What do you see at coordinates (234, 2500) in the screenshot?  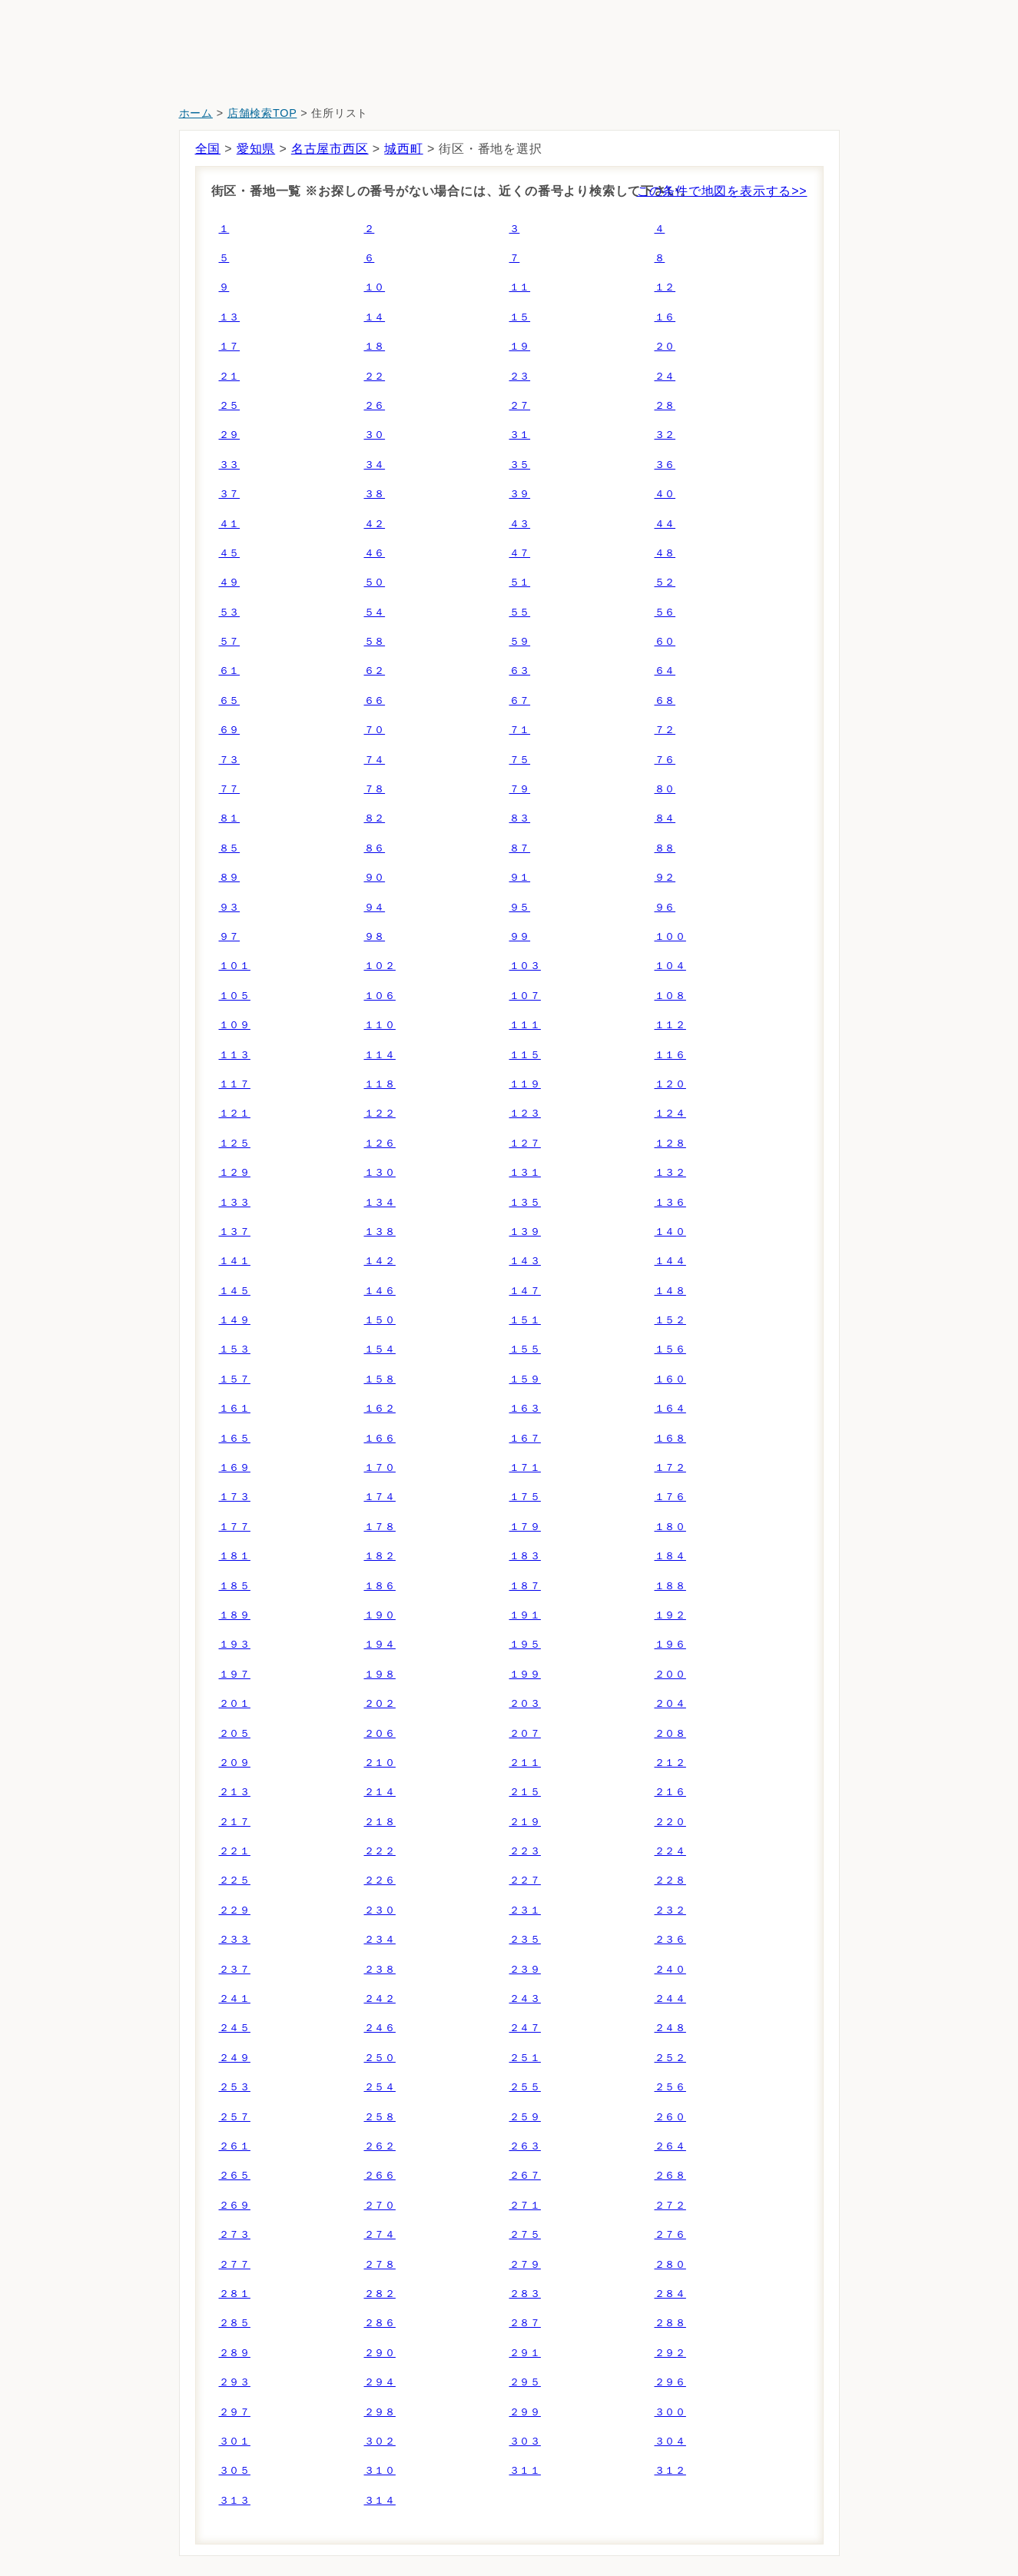 I see `３１３` at bounding box center [234, 2500].